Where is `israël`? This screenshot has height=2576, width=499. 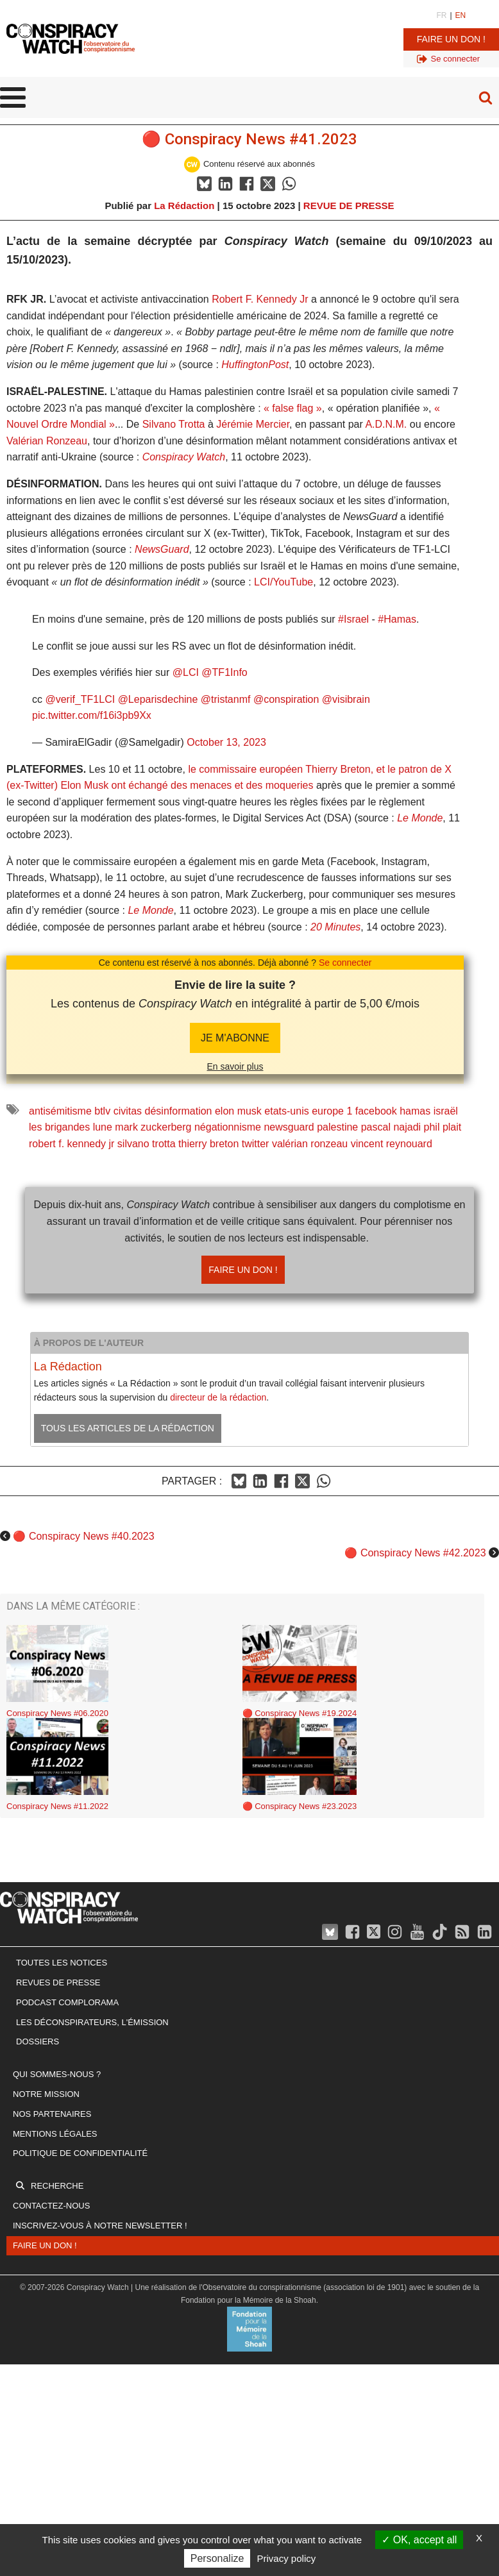
israël is located at coordinates (446, 1111).